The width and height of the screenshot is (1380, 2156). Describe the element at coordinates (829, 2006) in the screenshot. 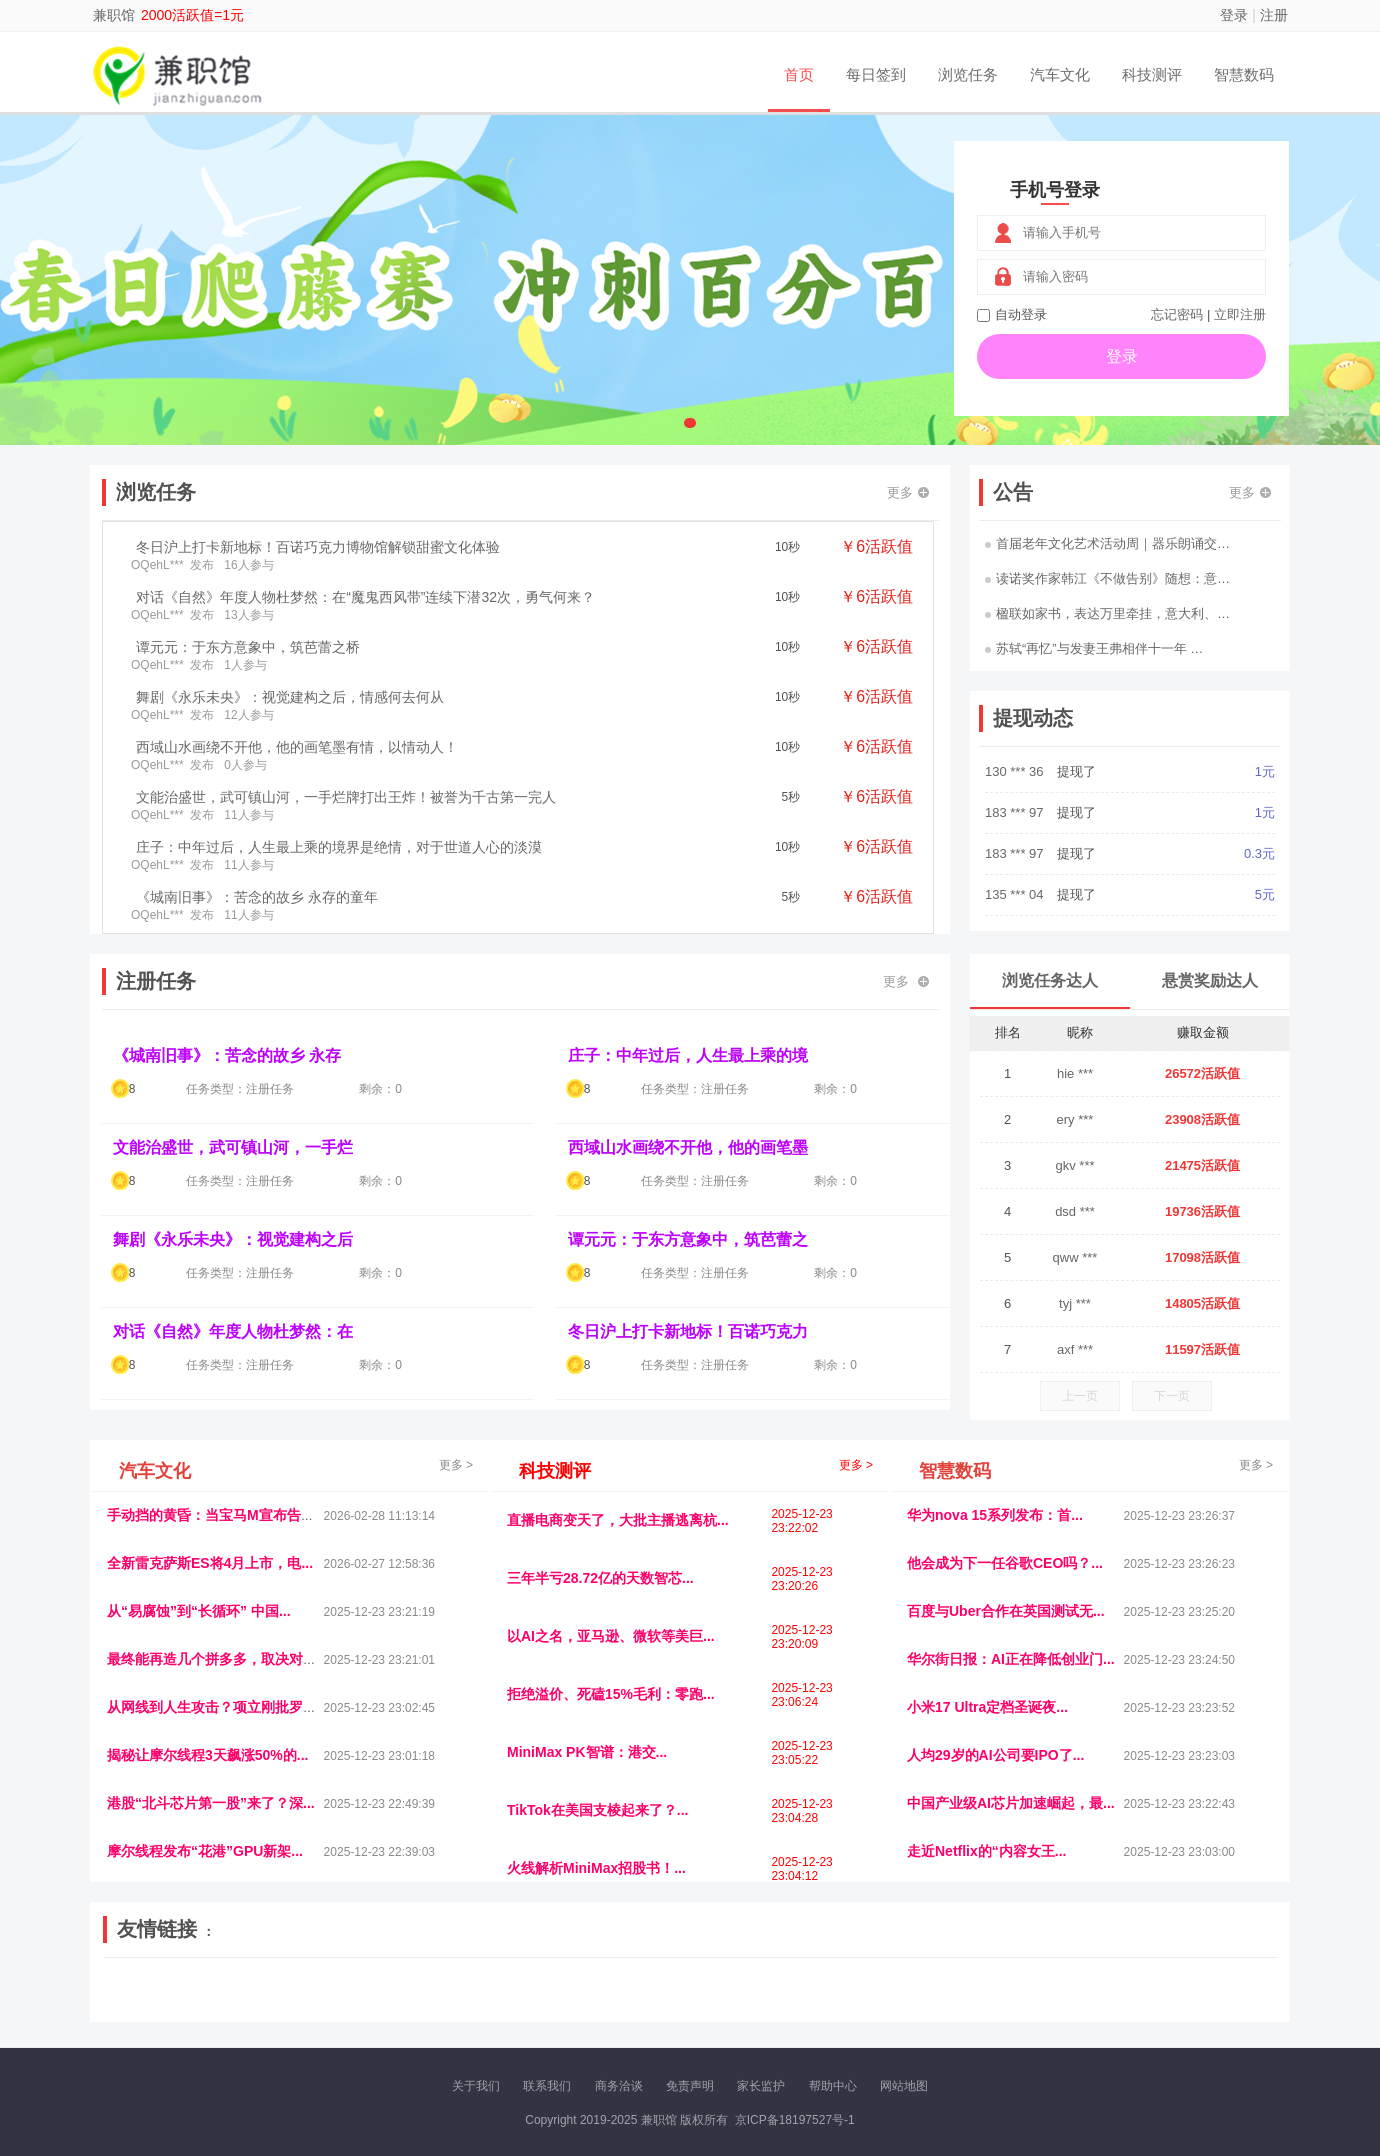

I see `北京日报网` at that location.